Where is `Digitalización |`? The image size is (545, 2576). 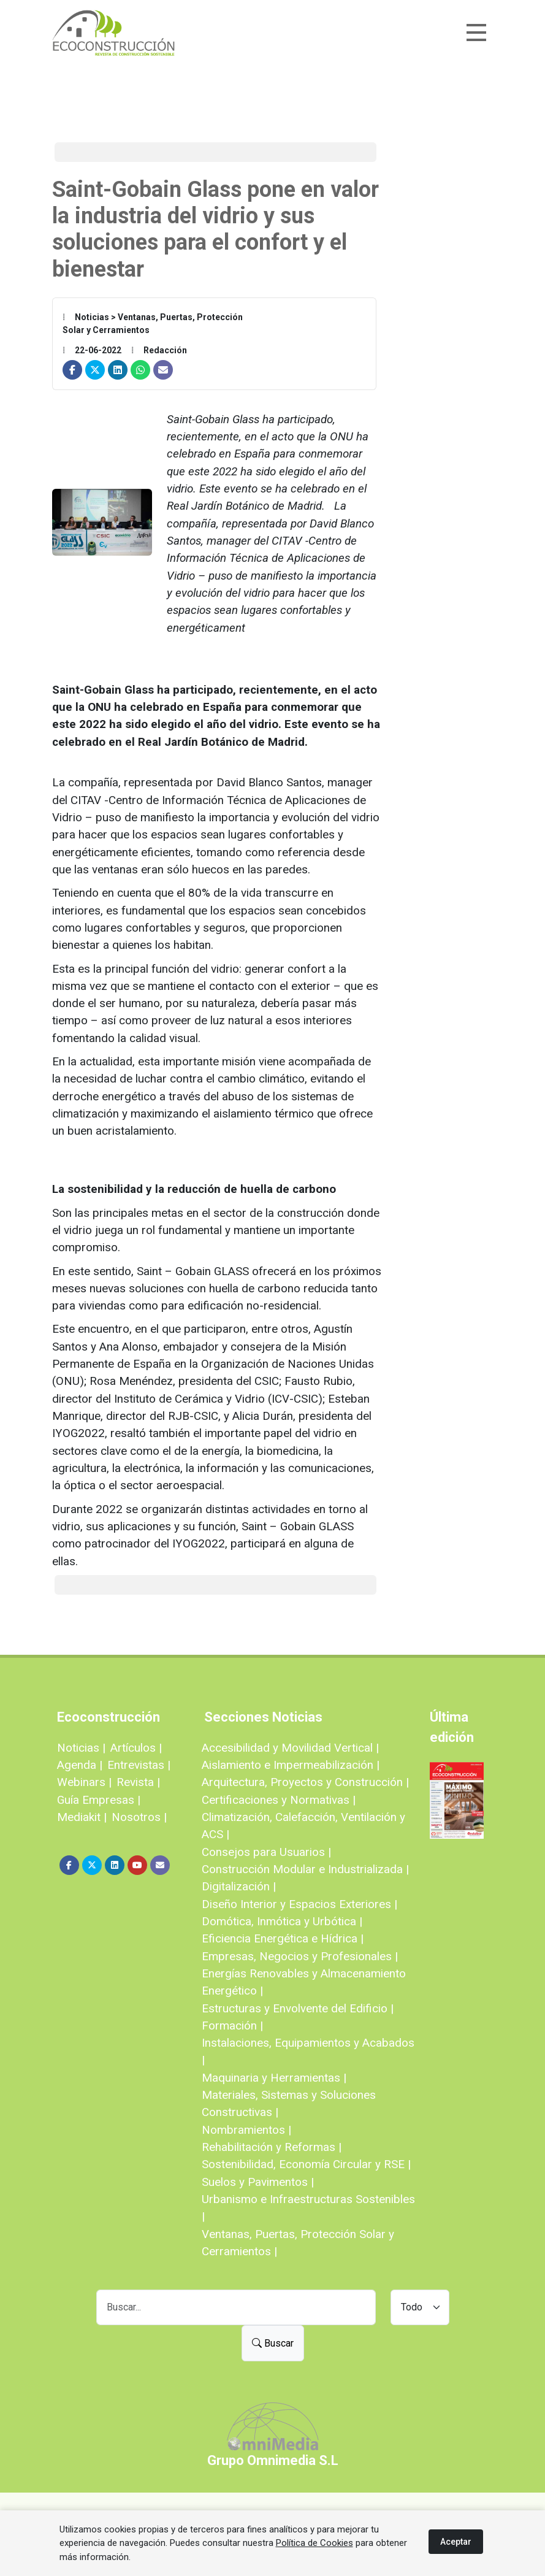 Digitalización | is located at coordinates (239, 1886).